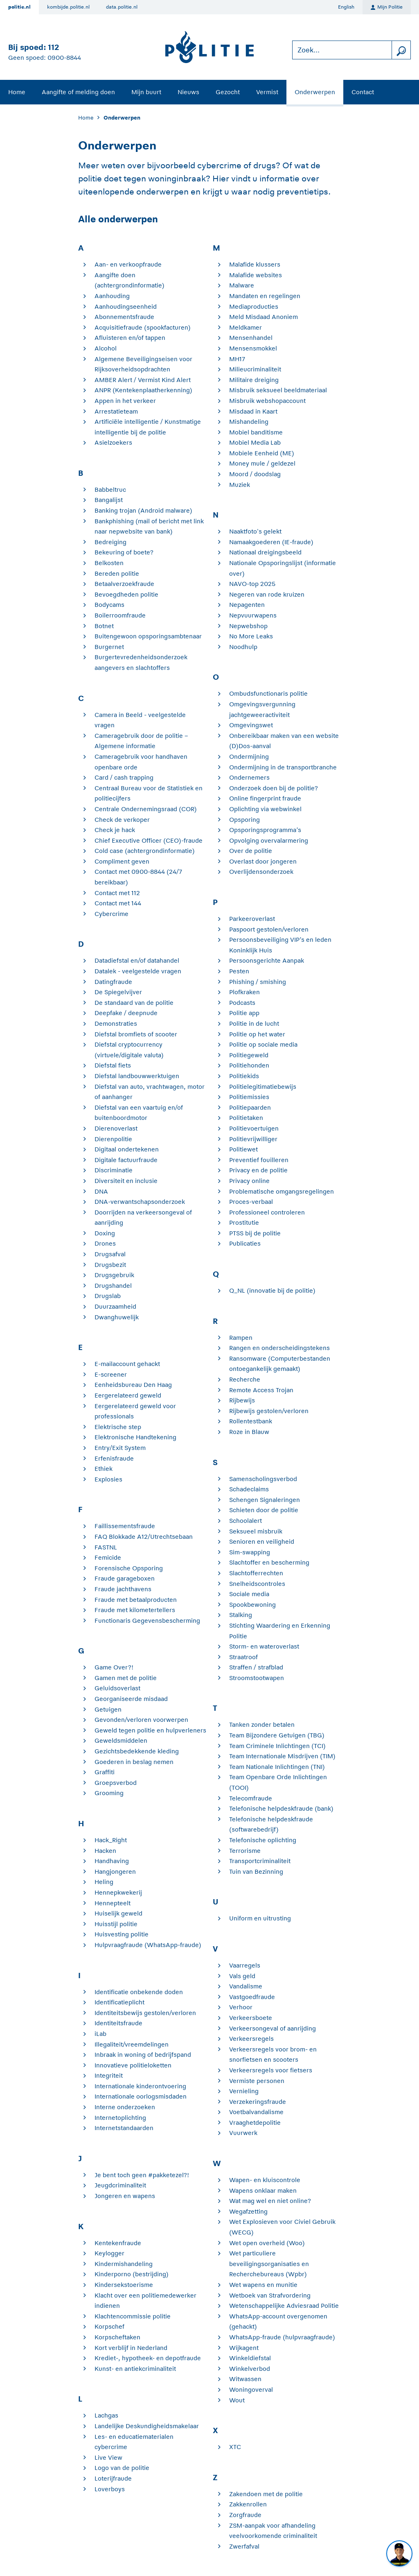 The height and width of the screenshot is (2576, 419). I want to click on Game Over?!, so click(114, 1667).